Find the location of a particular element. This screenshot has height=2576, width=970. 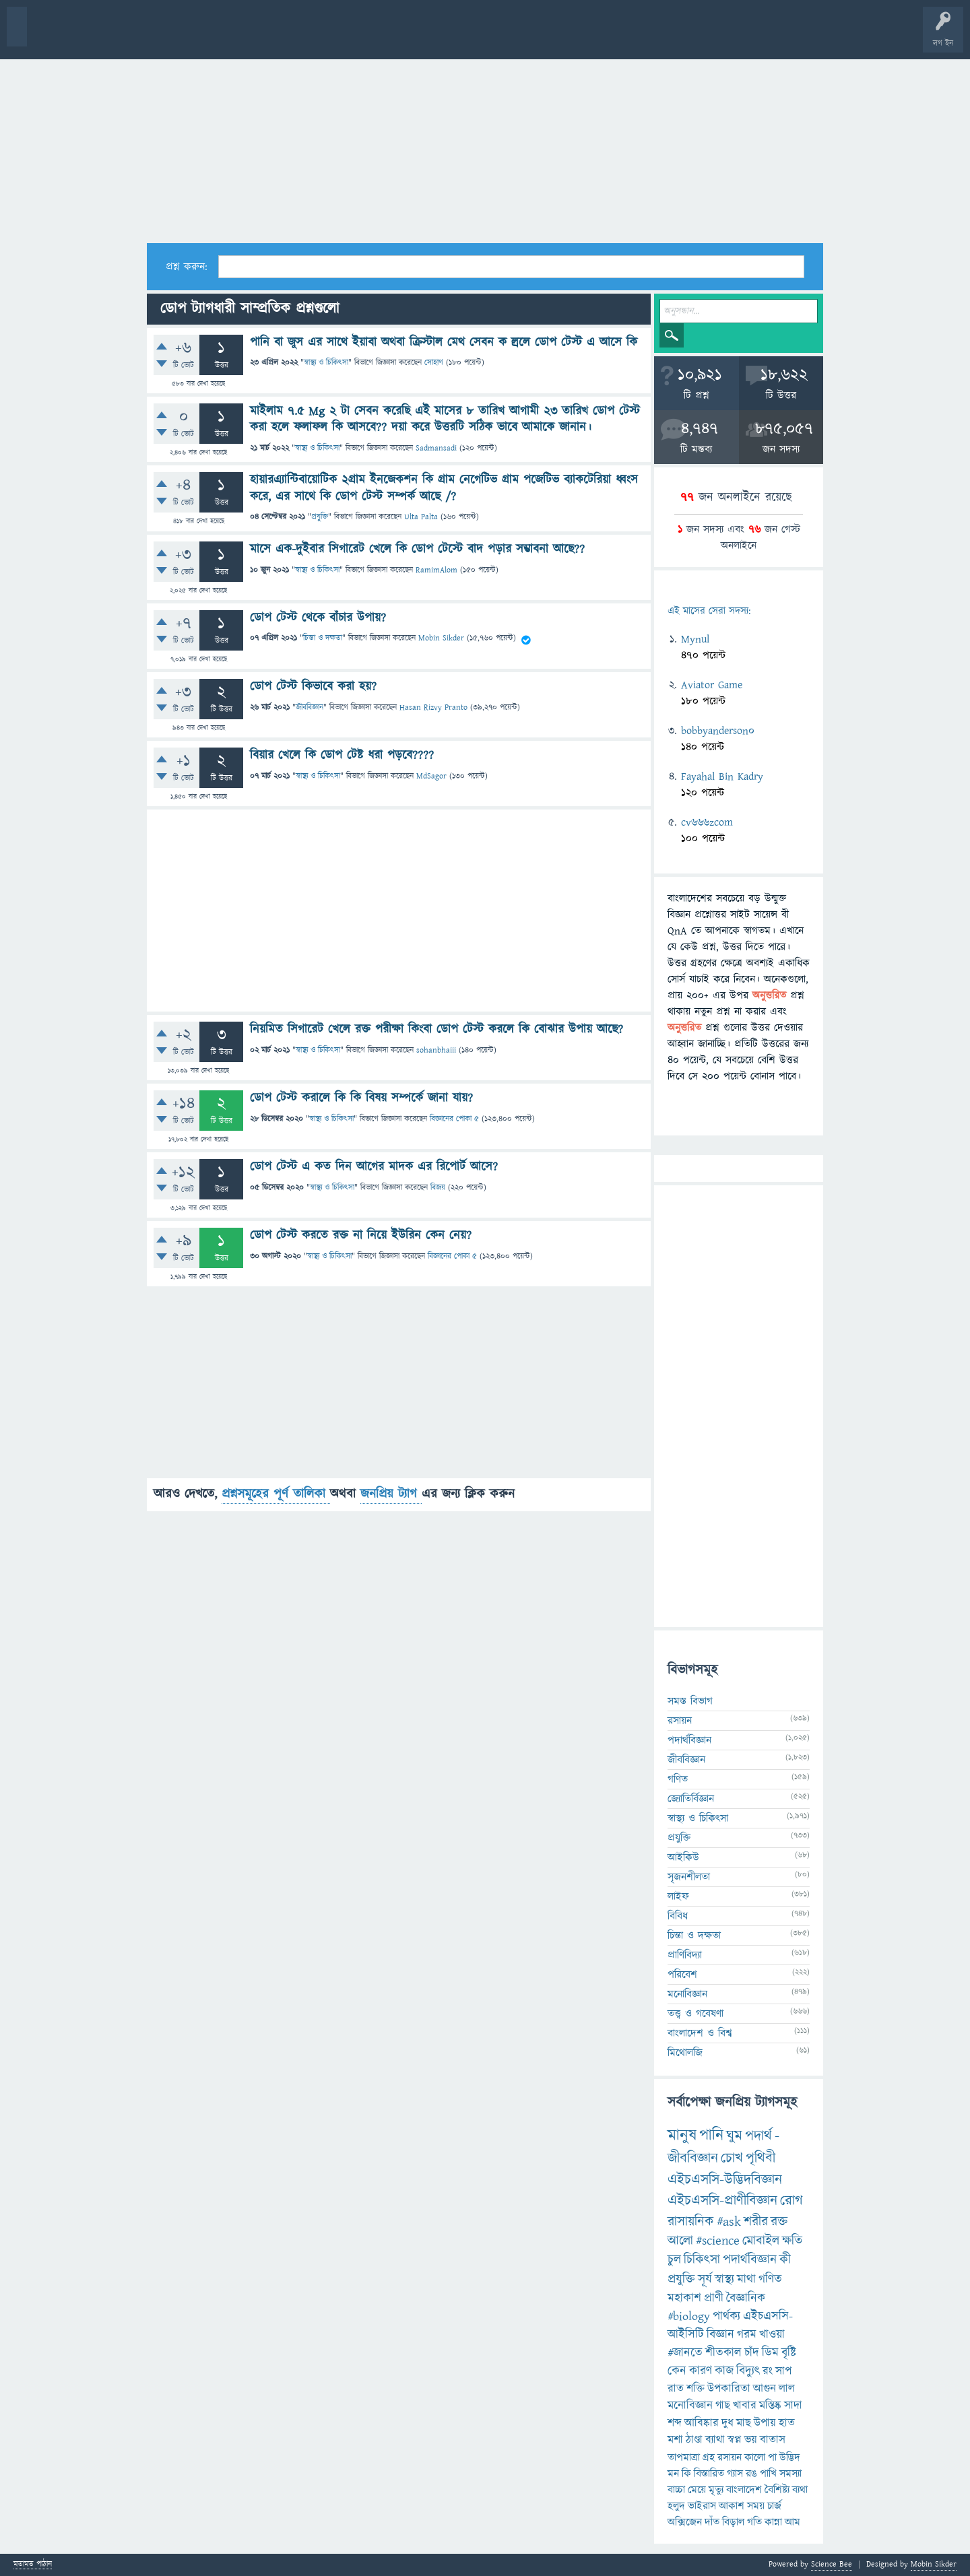

বিড়াল is located at coordinates (733, 2522).